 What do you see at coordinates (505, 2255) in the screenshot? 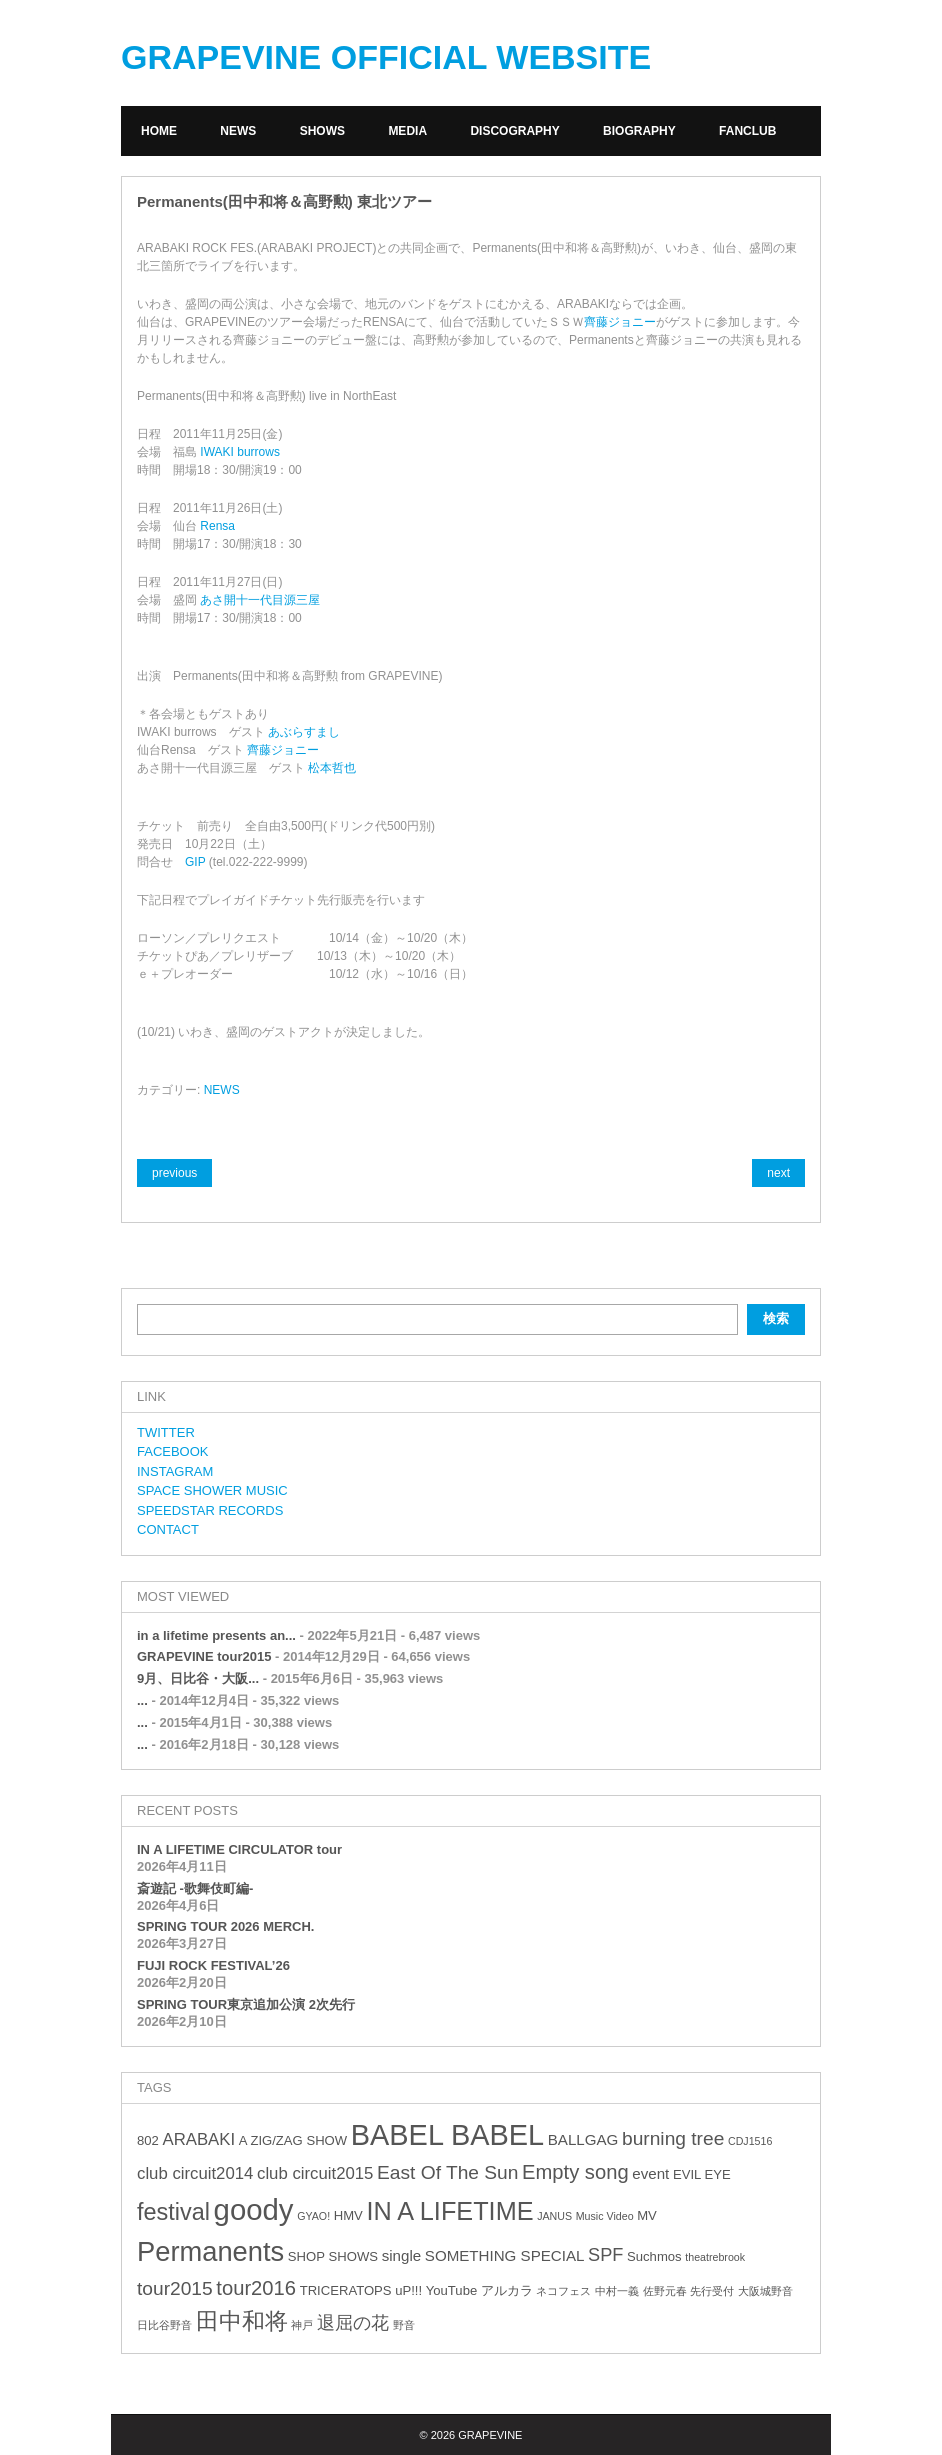
I see `SOMETHING SPECIAL [SOMETHING SPECIAL (4個の項目)]` at bounding box center [505, 2255].